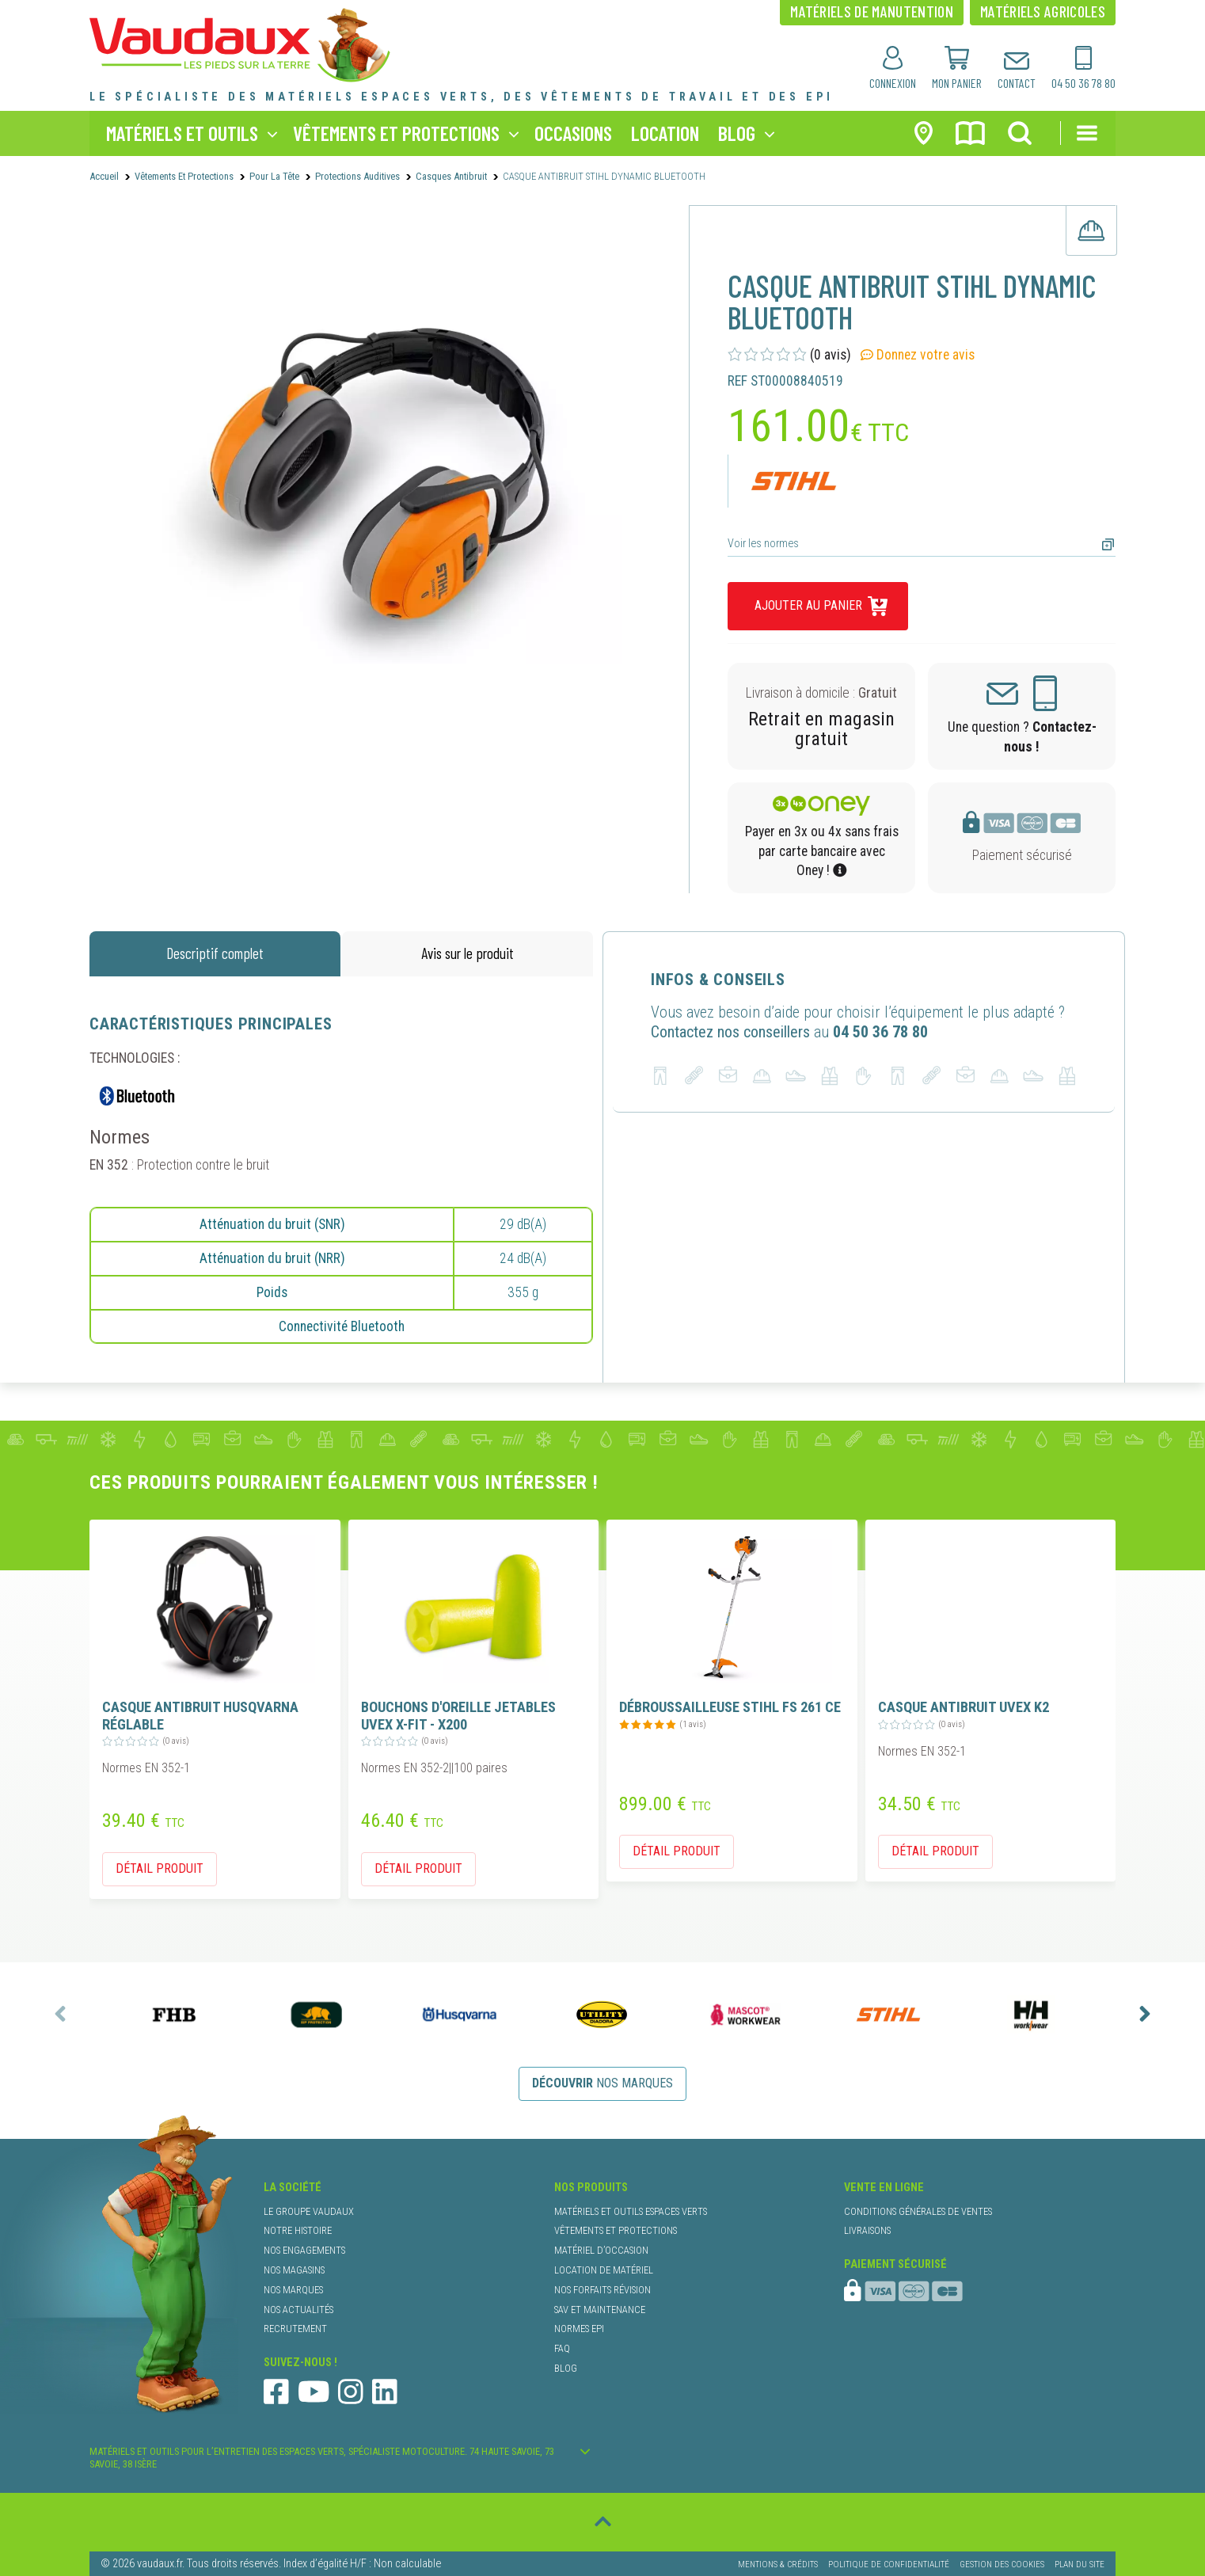 The image size is (1205, 2576). I want to click on nos marques, so click(602, 2083).